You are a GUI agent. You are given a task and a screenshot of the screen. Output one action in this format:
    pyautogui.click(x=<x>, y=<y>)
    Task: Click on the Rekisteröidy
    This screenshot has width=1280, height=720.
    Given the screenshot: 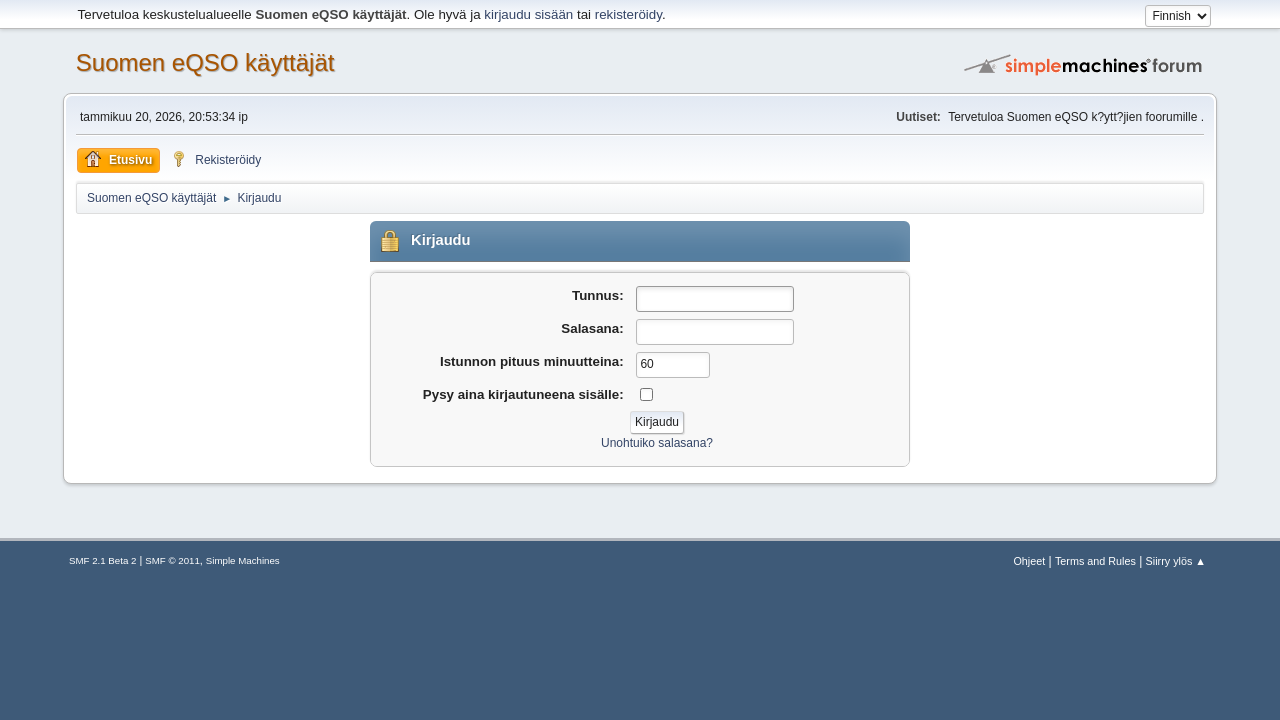 What is the action you would take?
    pyautogui.click(x=216, y=159)
    